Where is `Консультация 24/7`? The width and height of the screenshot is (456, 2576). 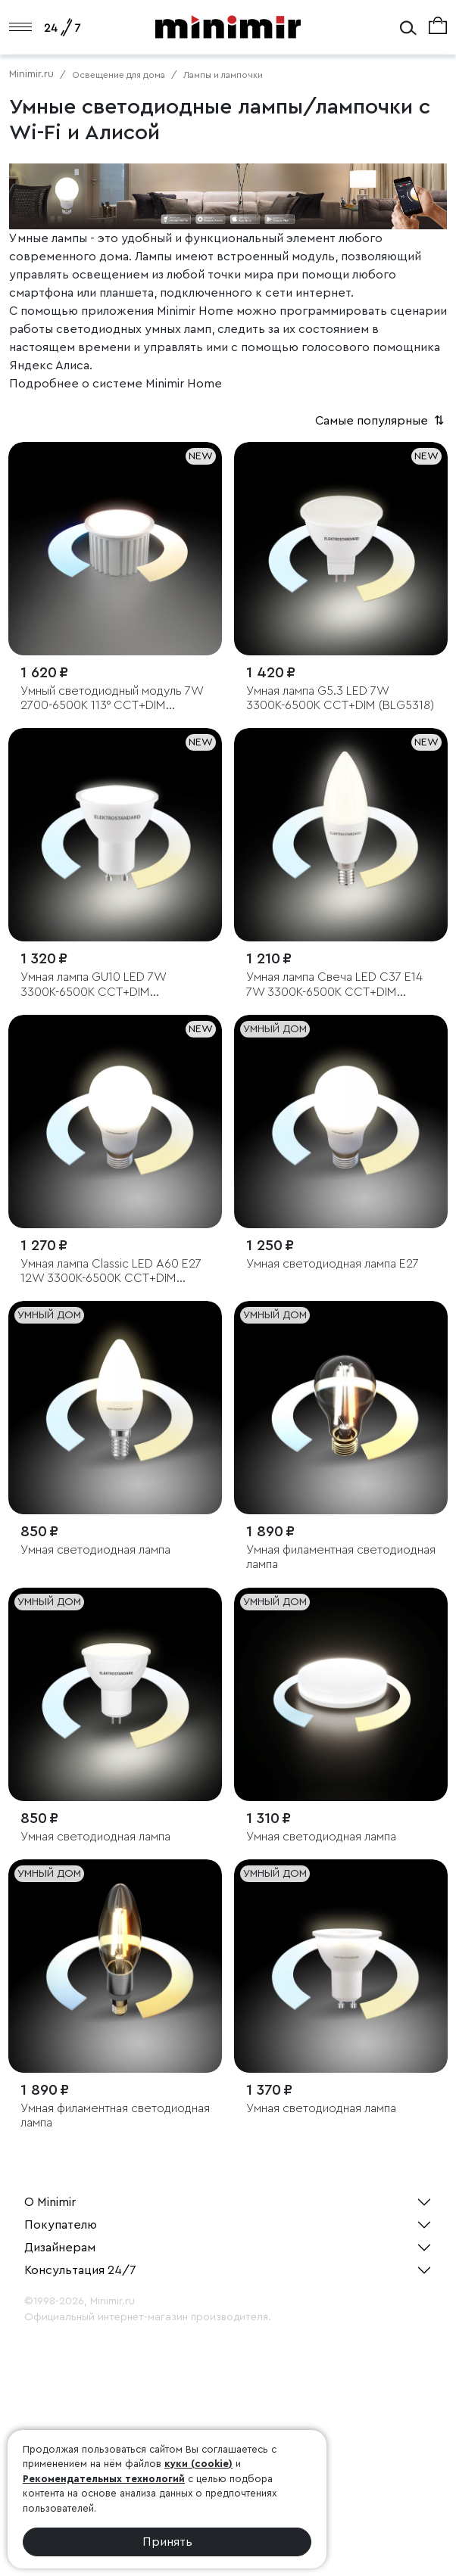
Консультация 24/7 is located at coordinates (80, 2270).